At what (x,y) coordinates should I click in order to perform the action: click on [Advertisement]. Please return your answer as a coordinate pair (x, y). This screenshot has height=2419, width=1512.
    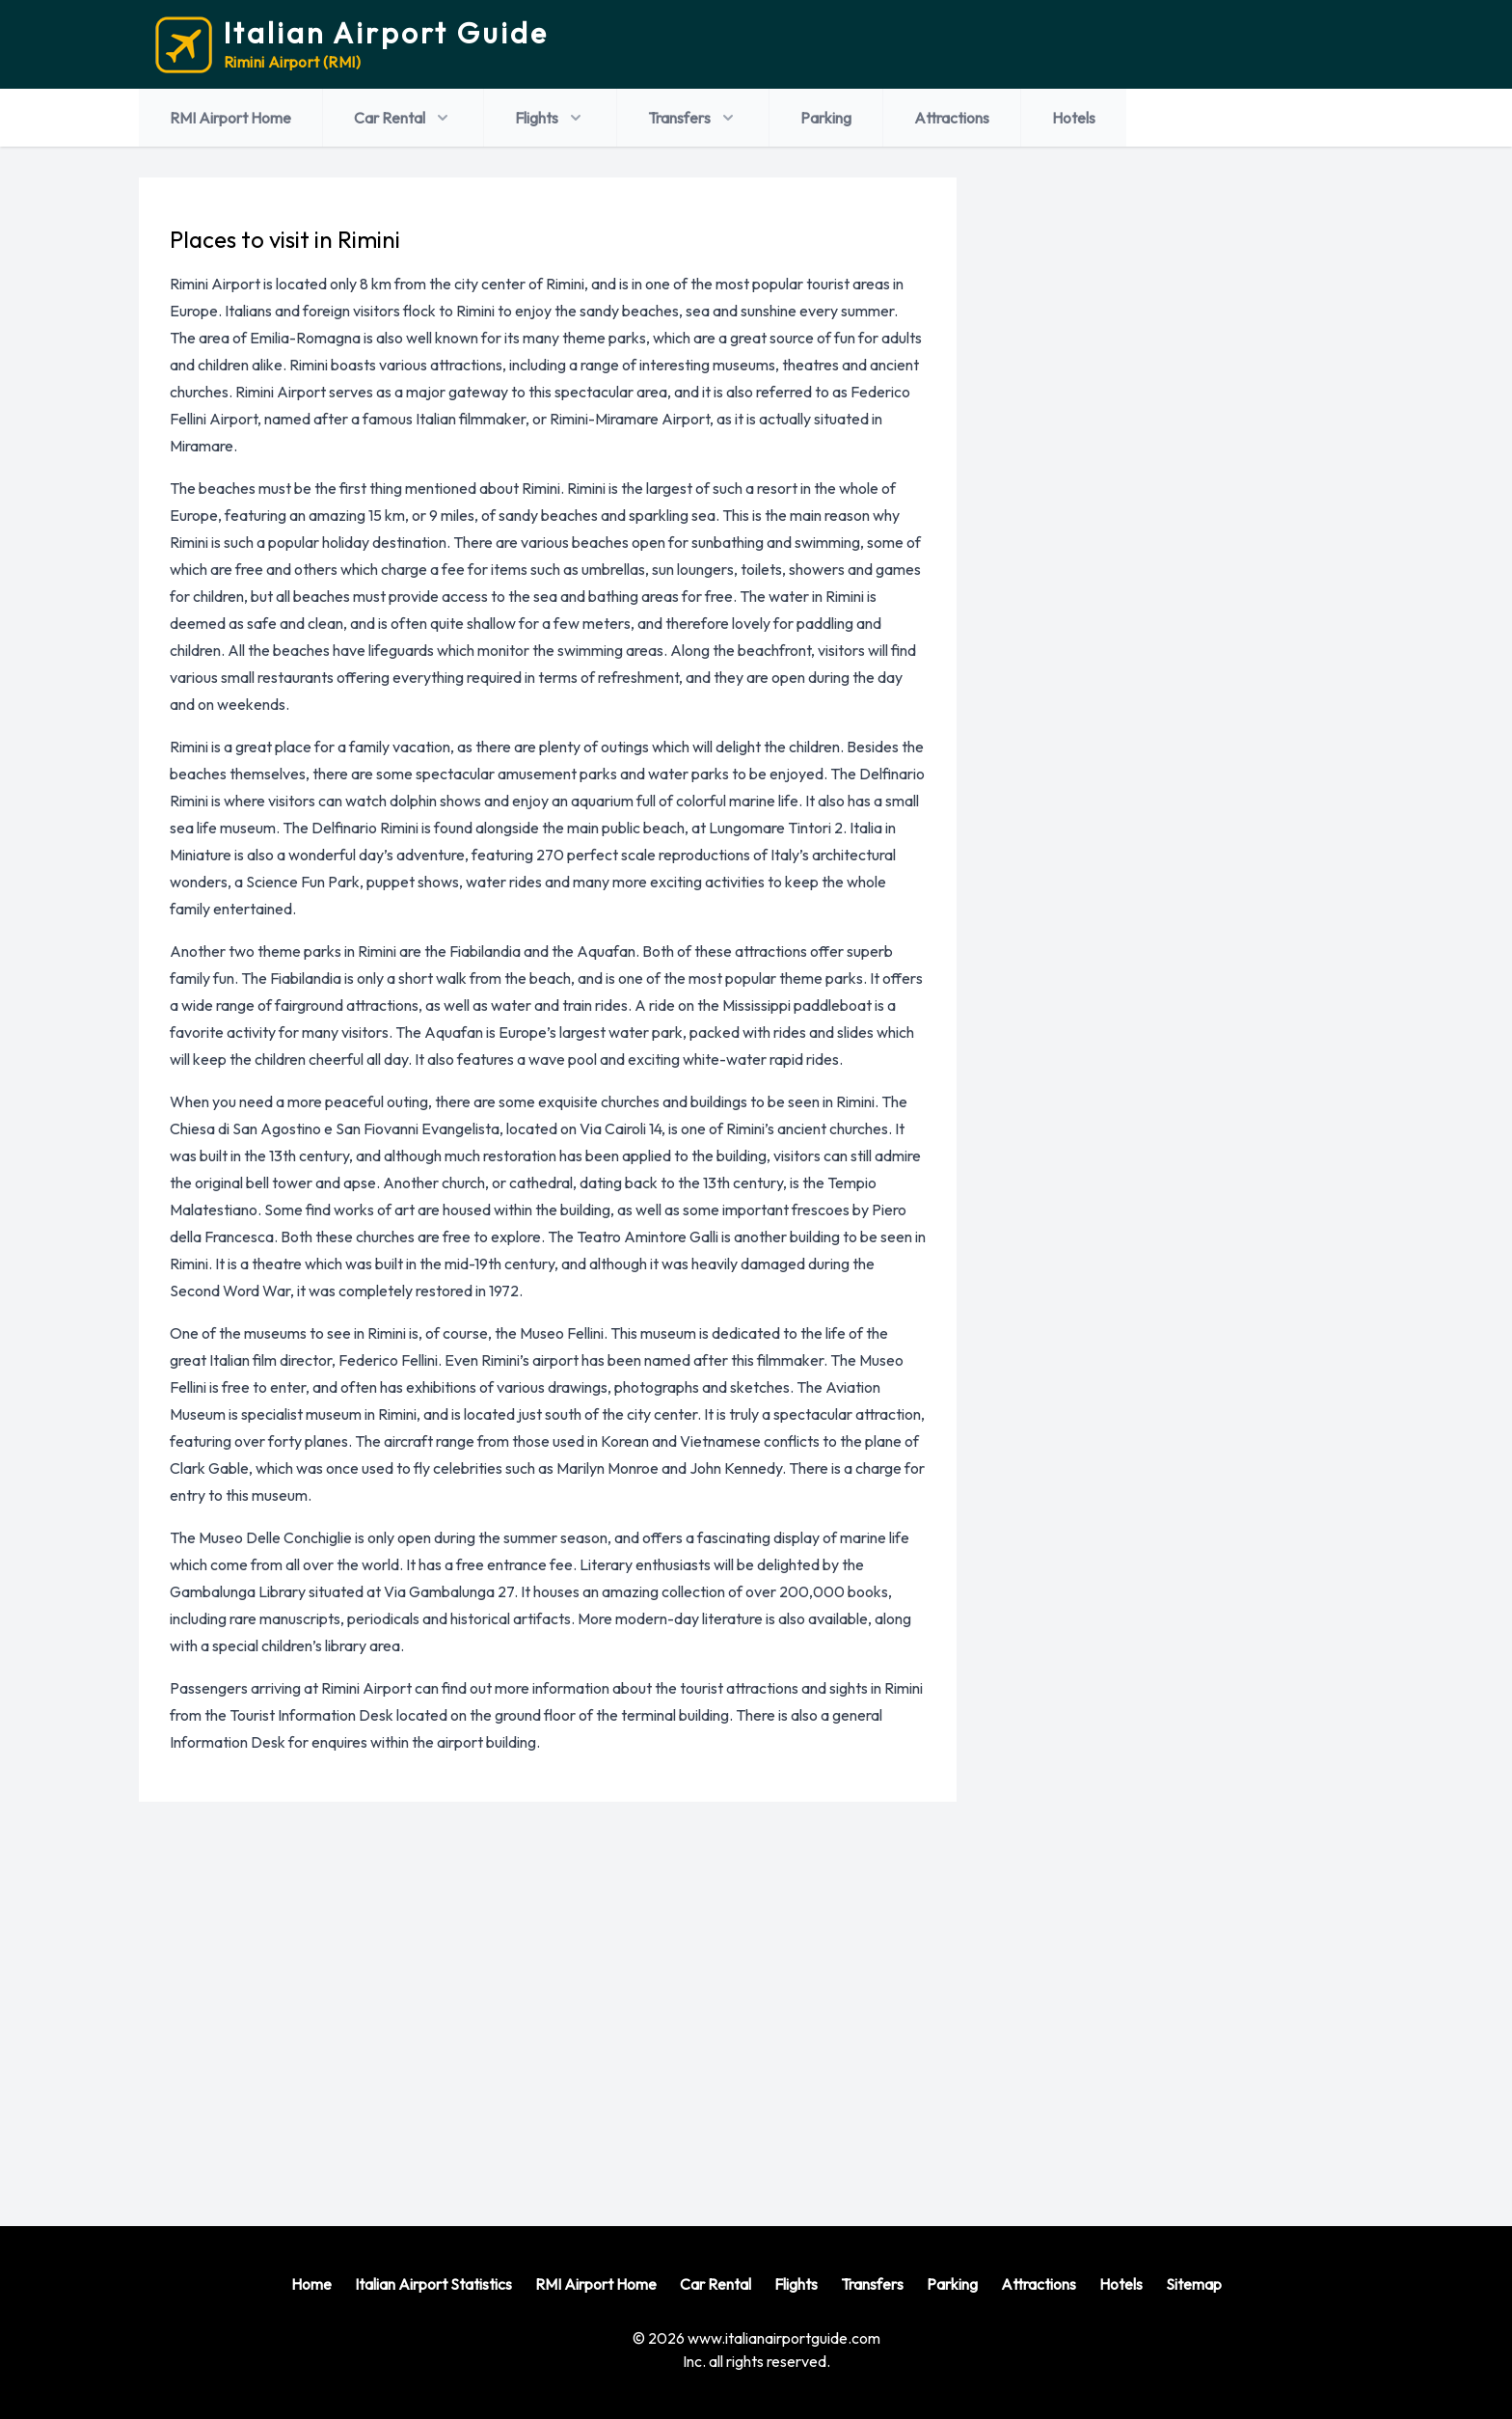
    Looking at the image, I should click on (748, 1998).